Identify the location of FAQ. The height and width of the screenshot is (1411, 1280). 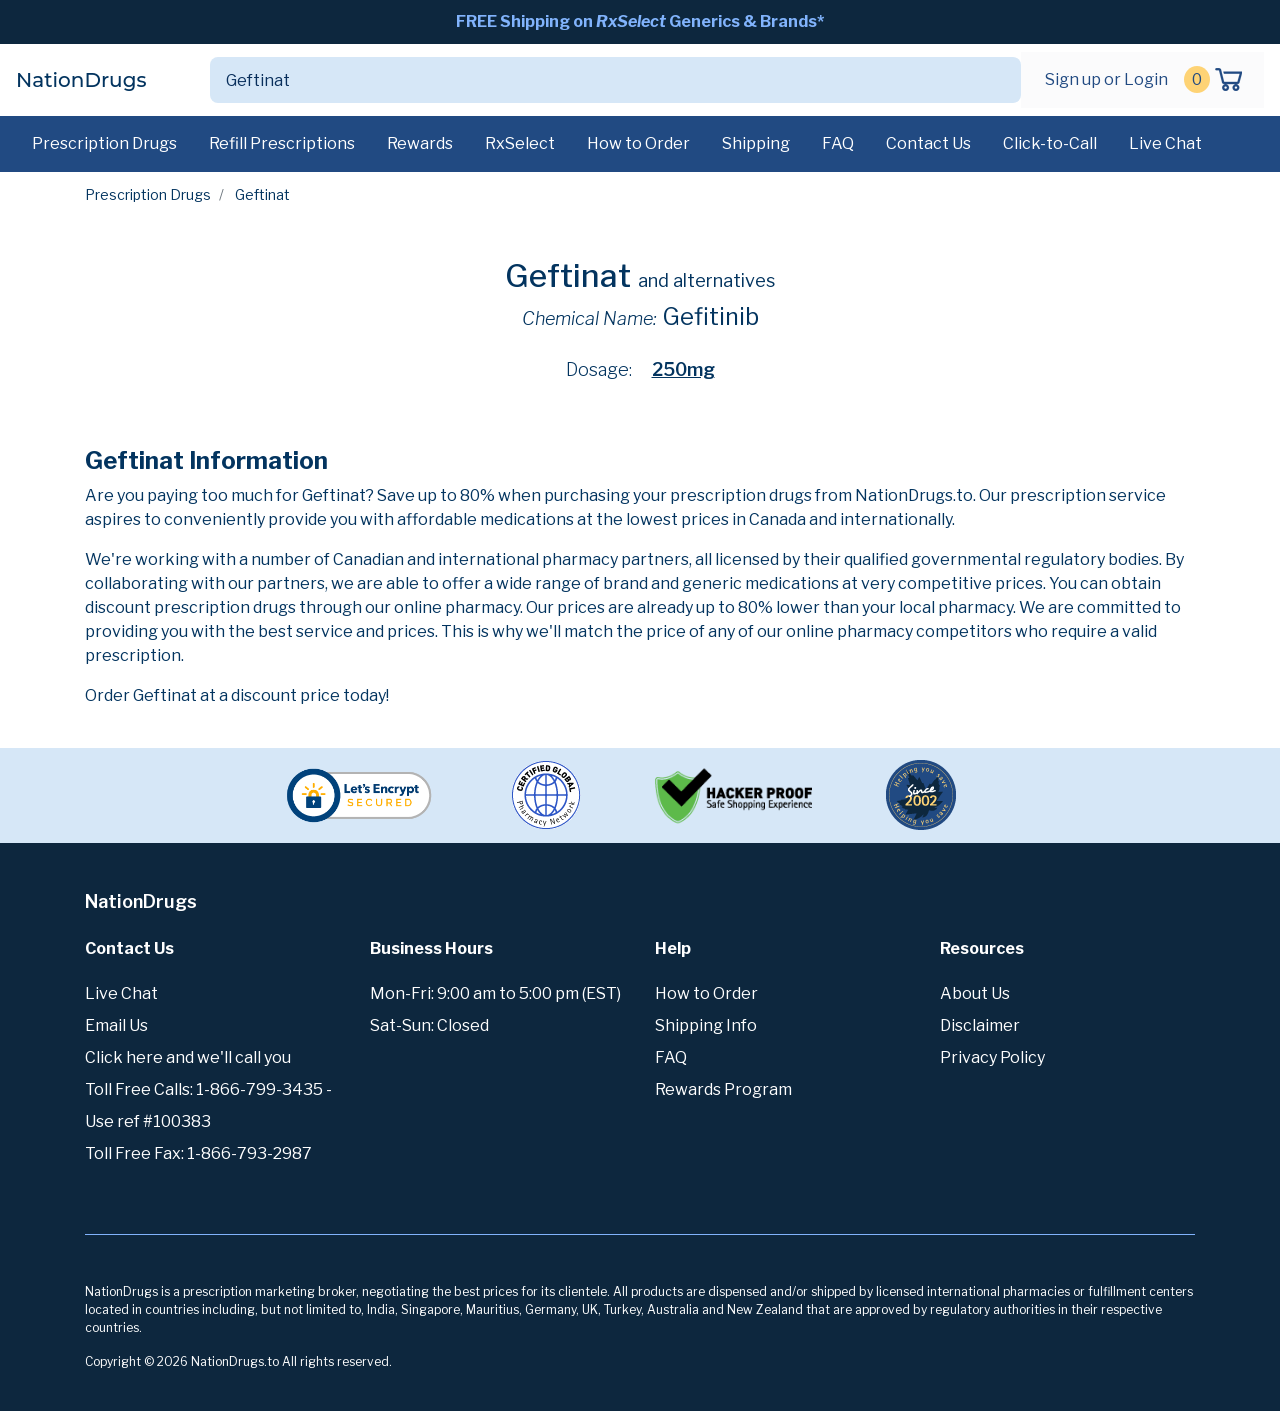
(838, 143).